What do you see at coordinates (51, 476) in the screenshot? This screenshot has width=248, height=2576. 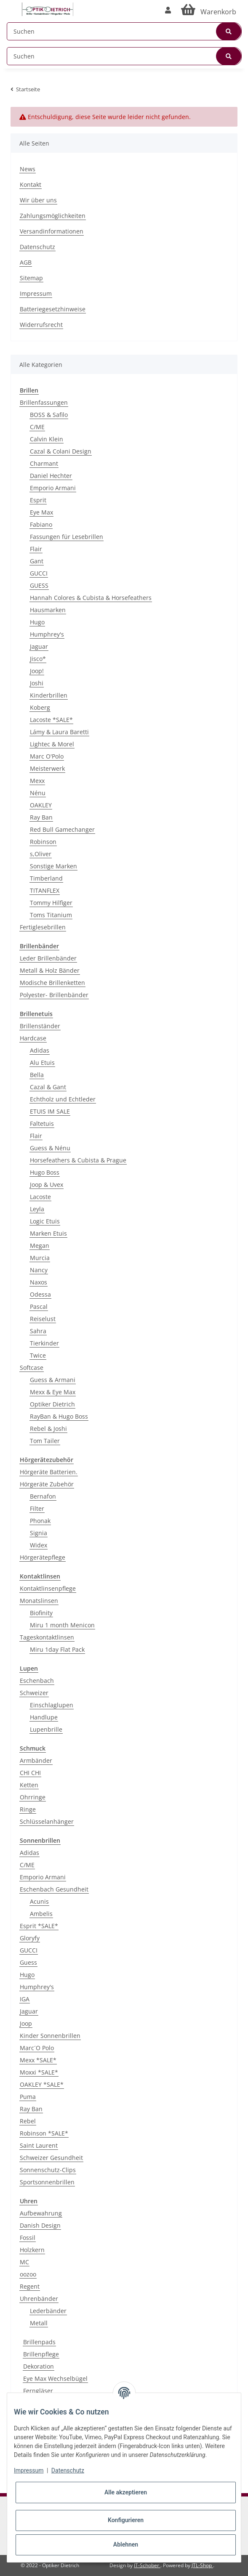 I see `Daniel Hechter` at bounding box center [51, 476].